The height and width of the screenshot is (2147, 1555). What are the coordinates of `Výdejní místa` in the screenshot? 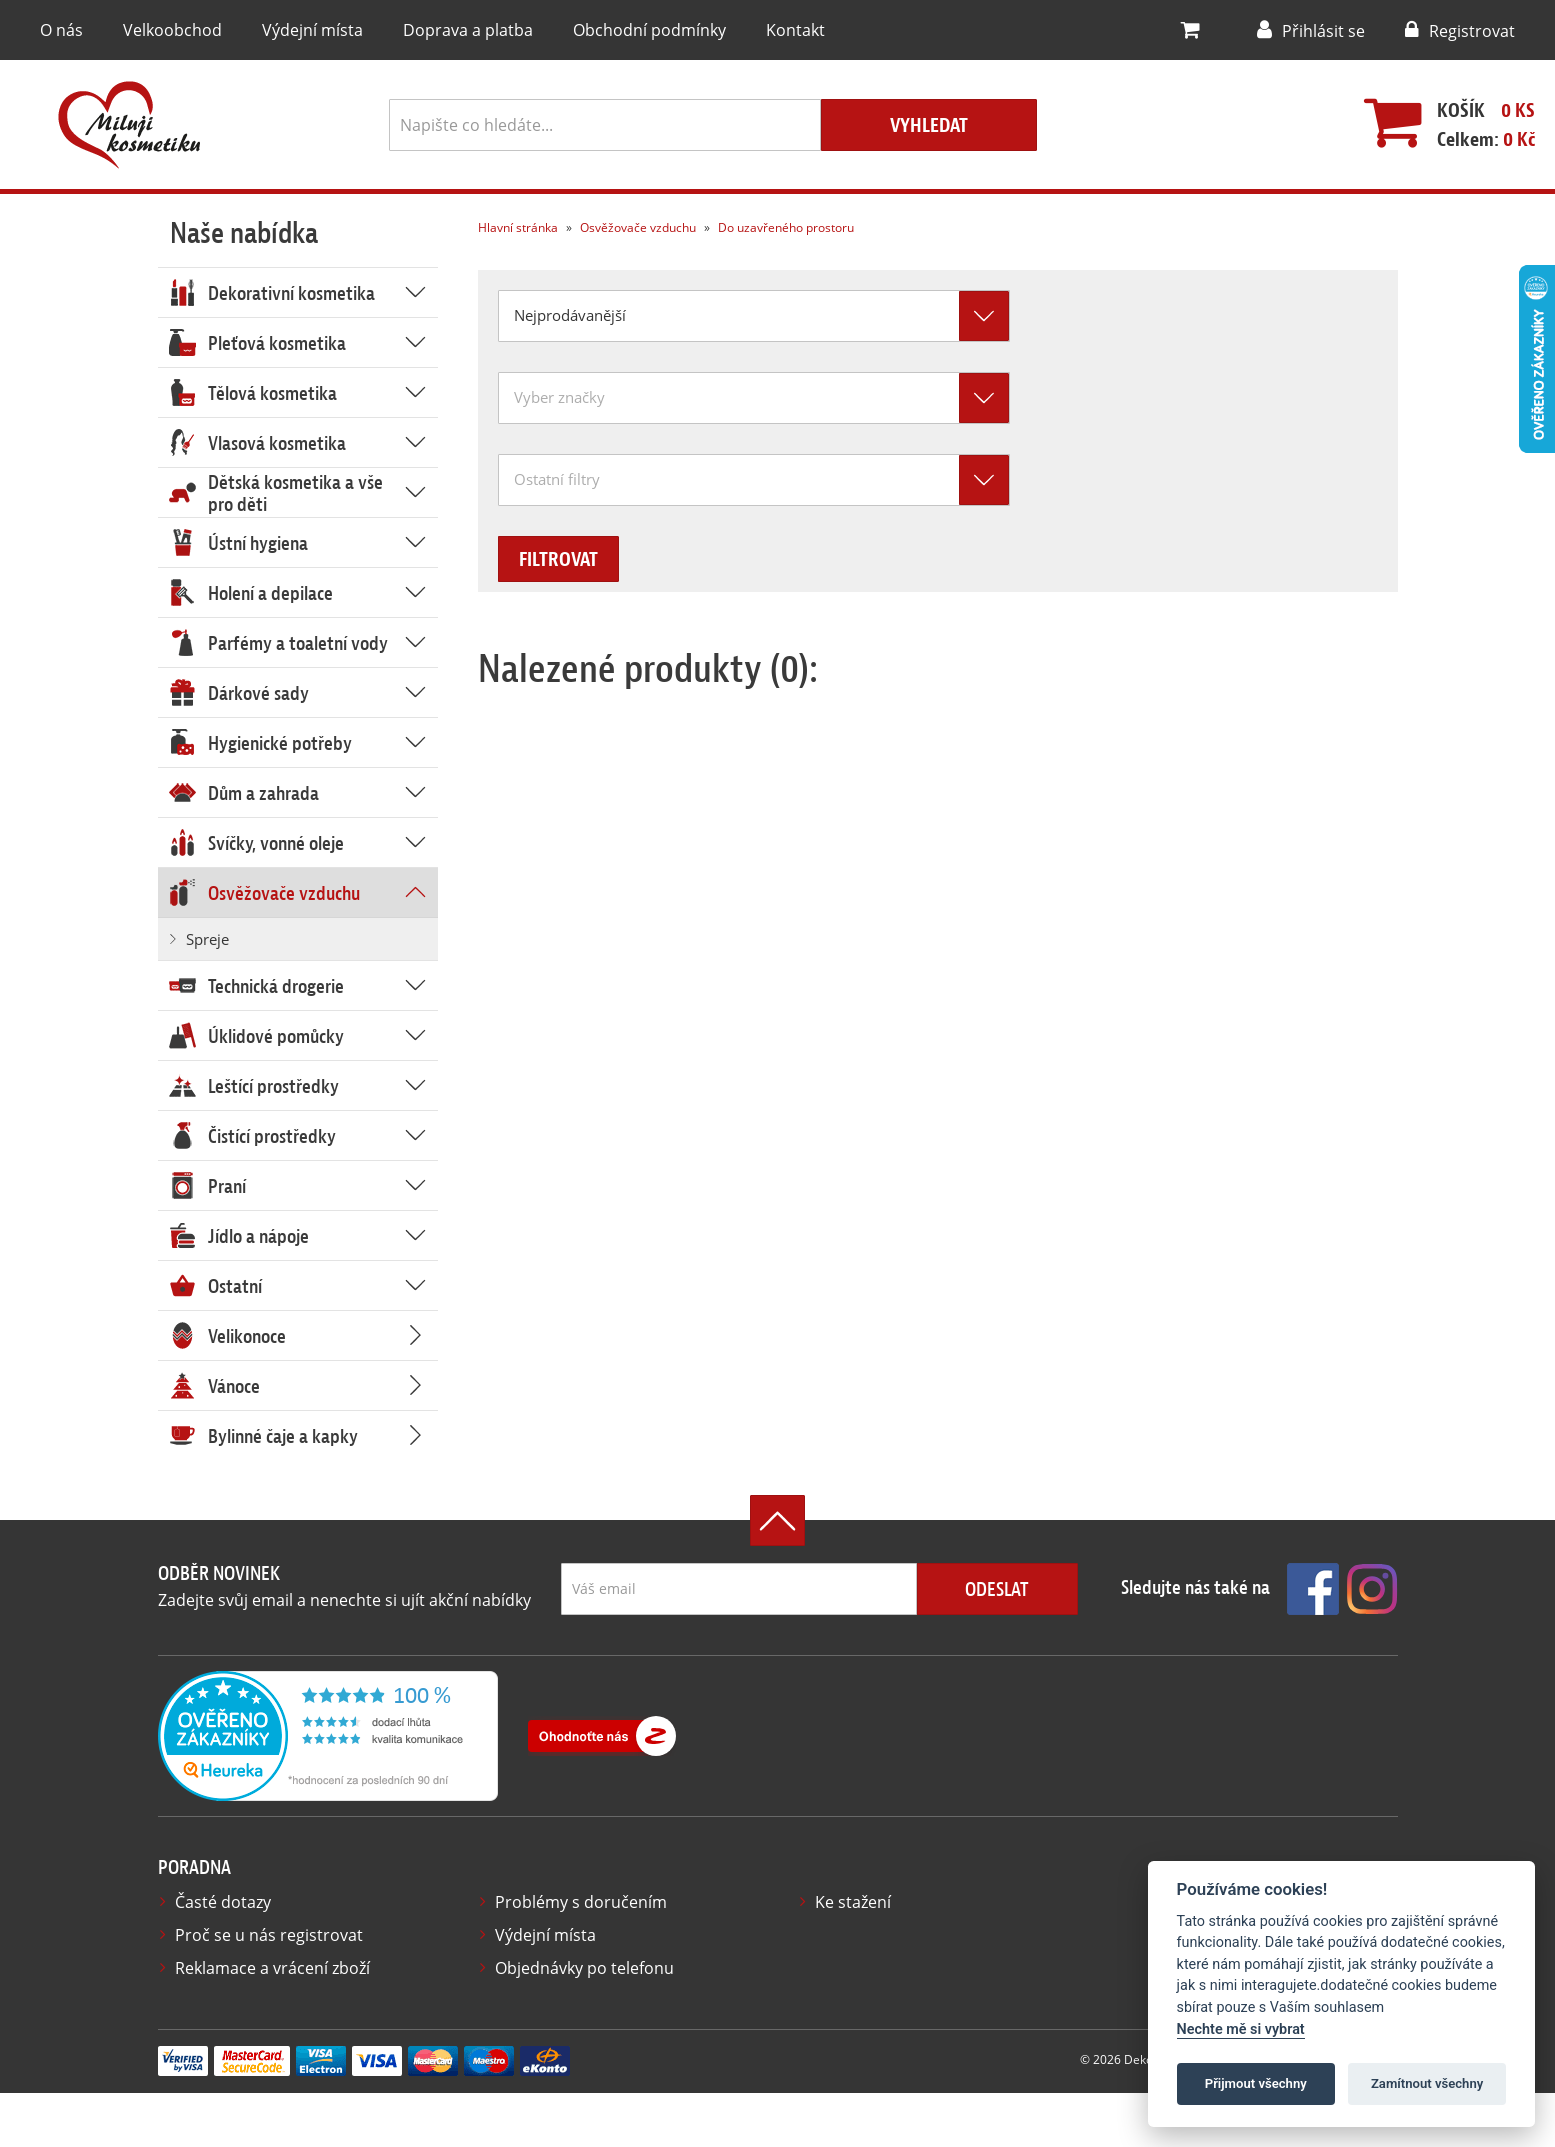 It's located at (302, 29).